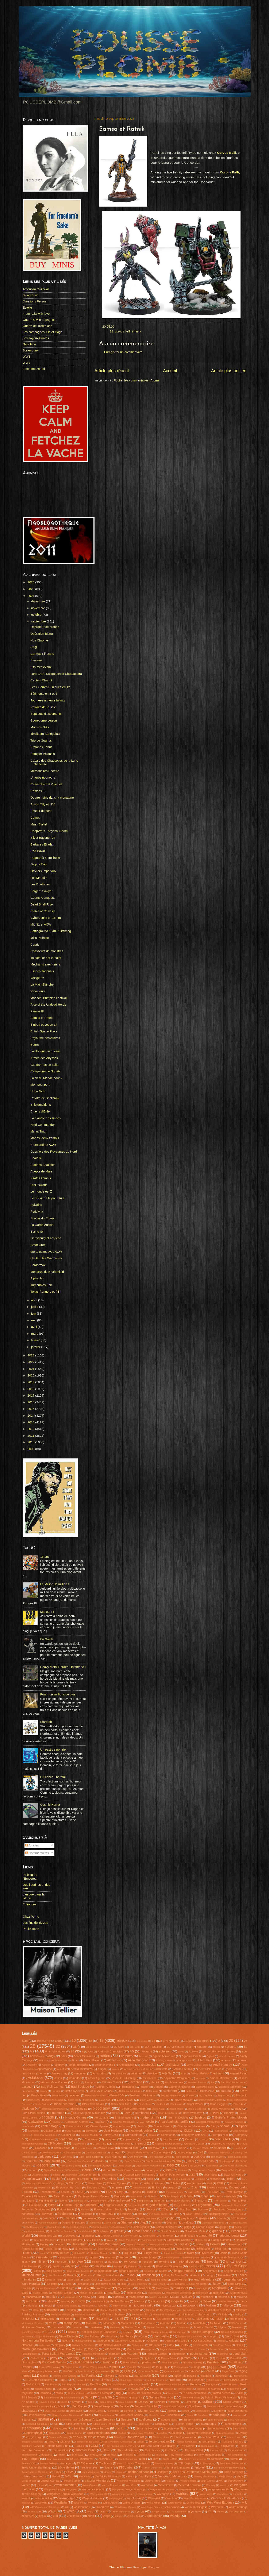  What do you see at coordinates (112, 370) in the screenshot?
I see `Article plus récent` at bounding box center [112, 370].